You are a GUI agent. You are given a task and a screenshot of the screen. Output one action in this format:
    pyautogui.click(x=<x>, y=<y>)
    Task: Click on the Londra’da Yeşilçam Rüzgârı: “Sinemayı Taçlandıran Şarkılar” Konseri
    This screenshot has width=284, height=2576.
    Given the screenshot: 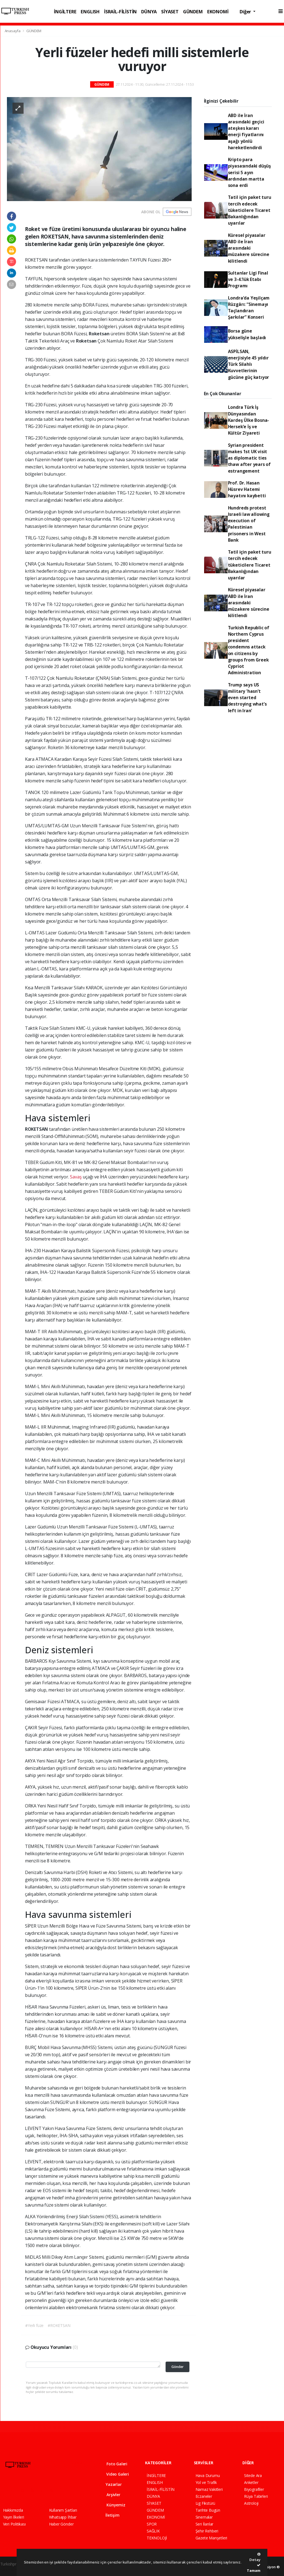 What is the action you would take?
    pyautogui.click(x=249, y=307)
    